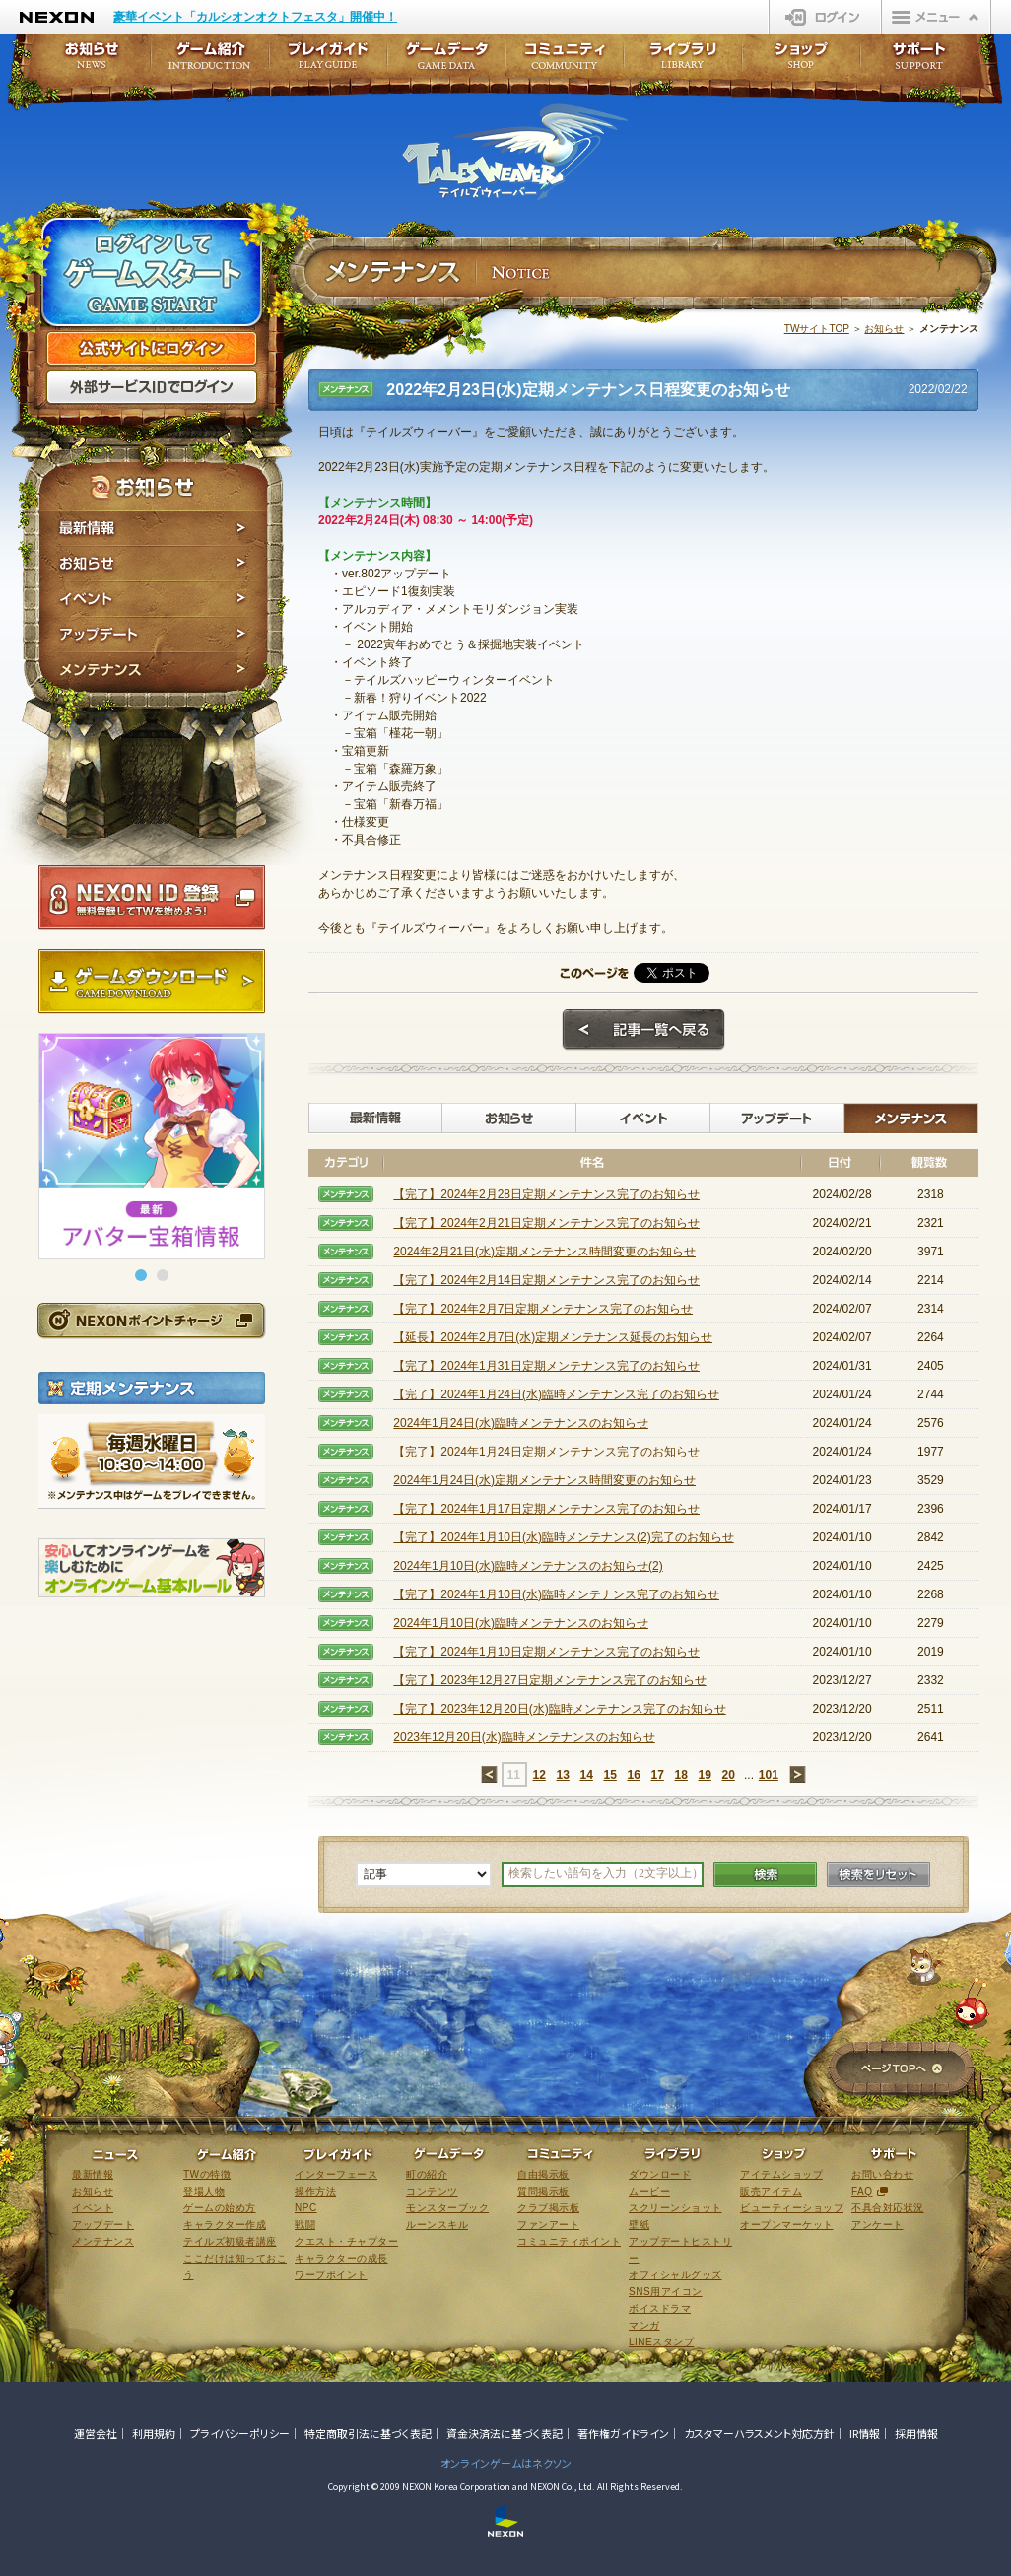 This screenshot has width=1011, height=2576. I want to click on 採用情報, so click(916, 2433).